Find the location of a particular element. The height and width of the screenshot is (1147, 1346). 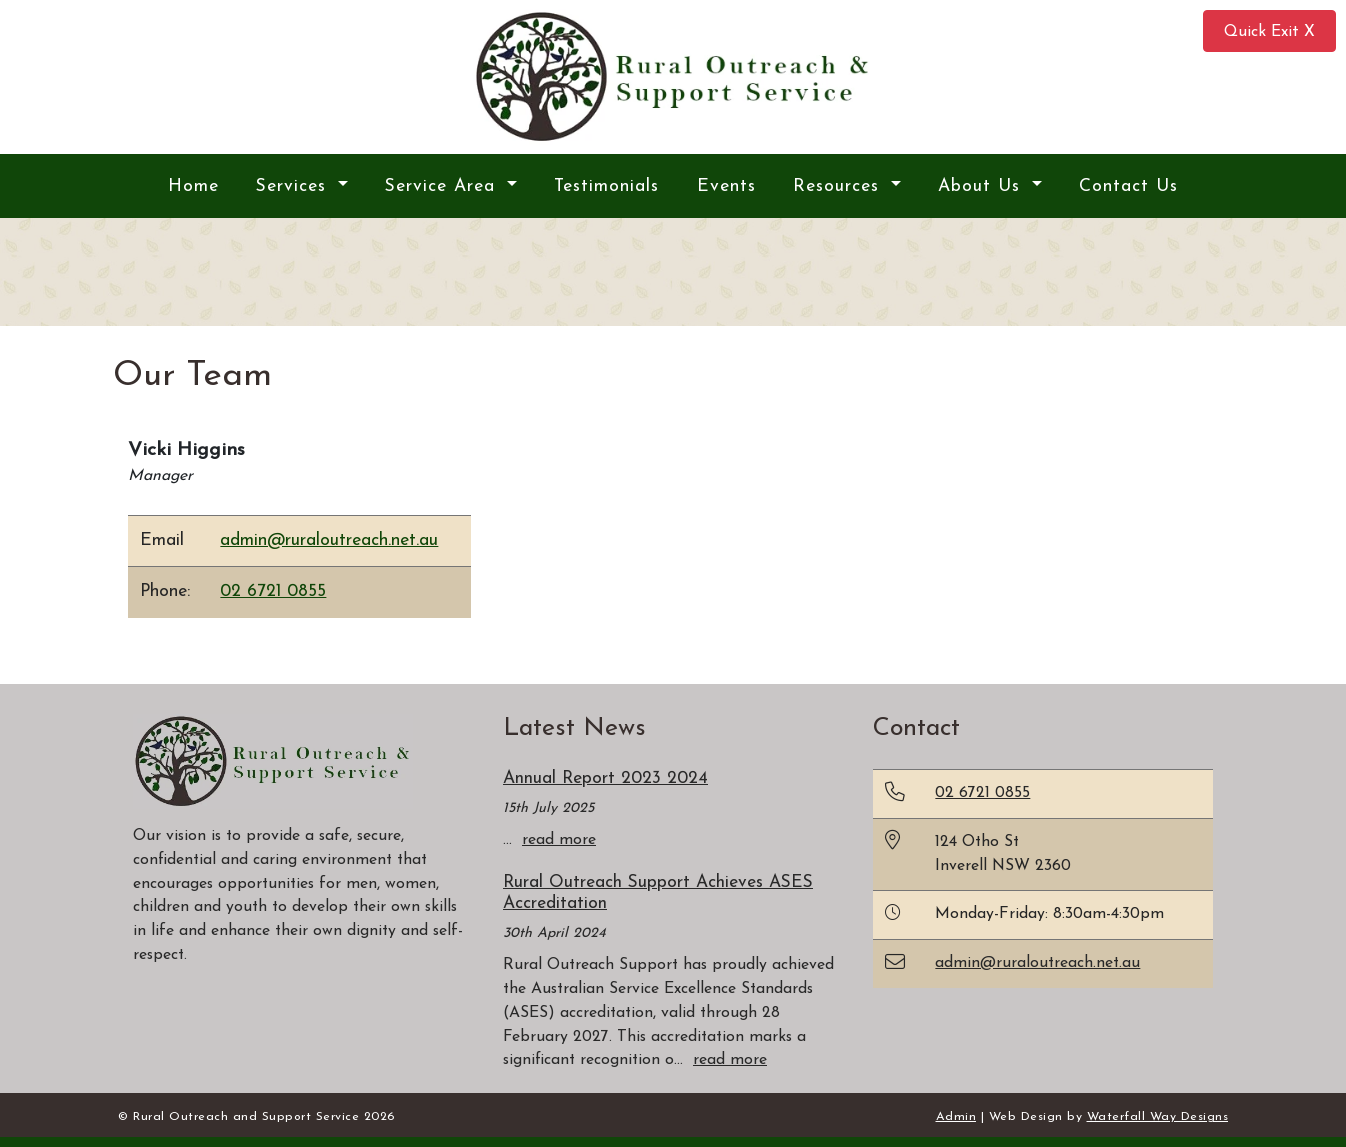

Services [button] is located at coordinates (294, 186).